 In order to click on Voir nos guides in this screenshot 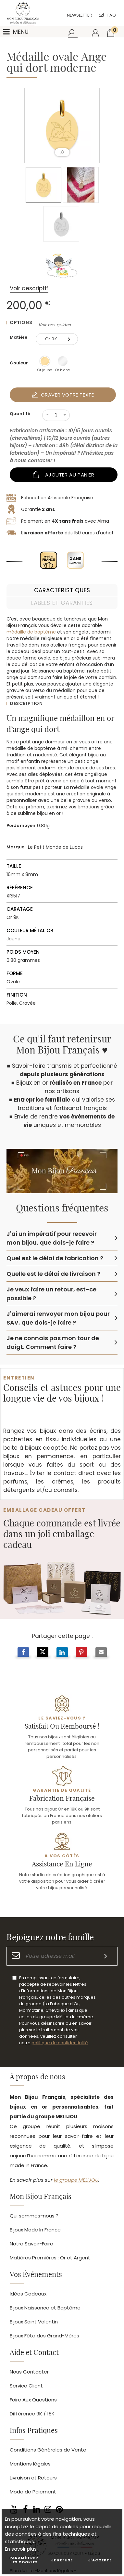, I will do `click(55, 325)`.